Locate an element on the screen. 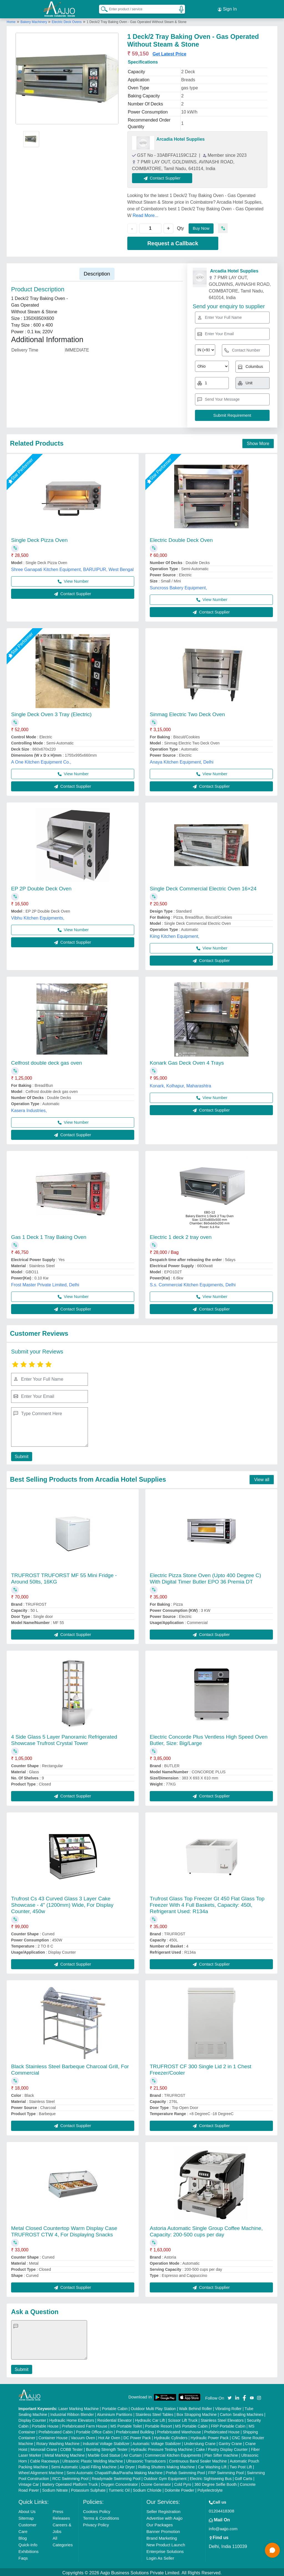 The height and width of the screenshot is (2576, 284). Stainless Steel Elevators is located at coordinates (222, 2418).